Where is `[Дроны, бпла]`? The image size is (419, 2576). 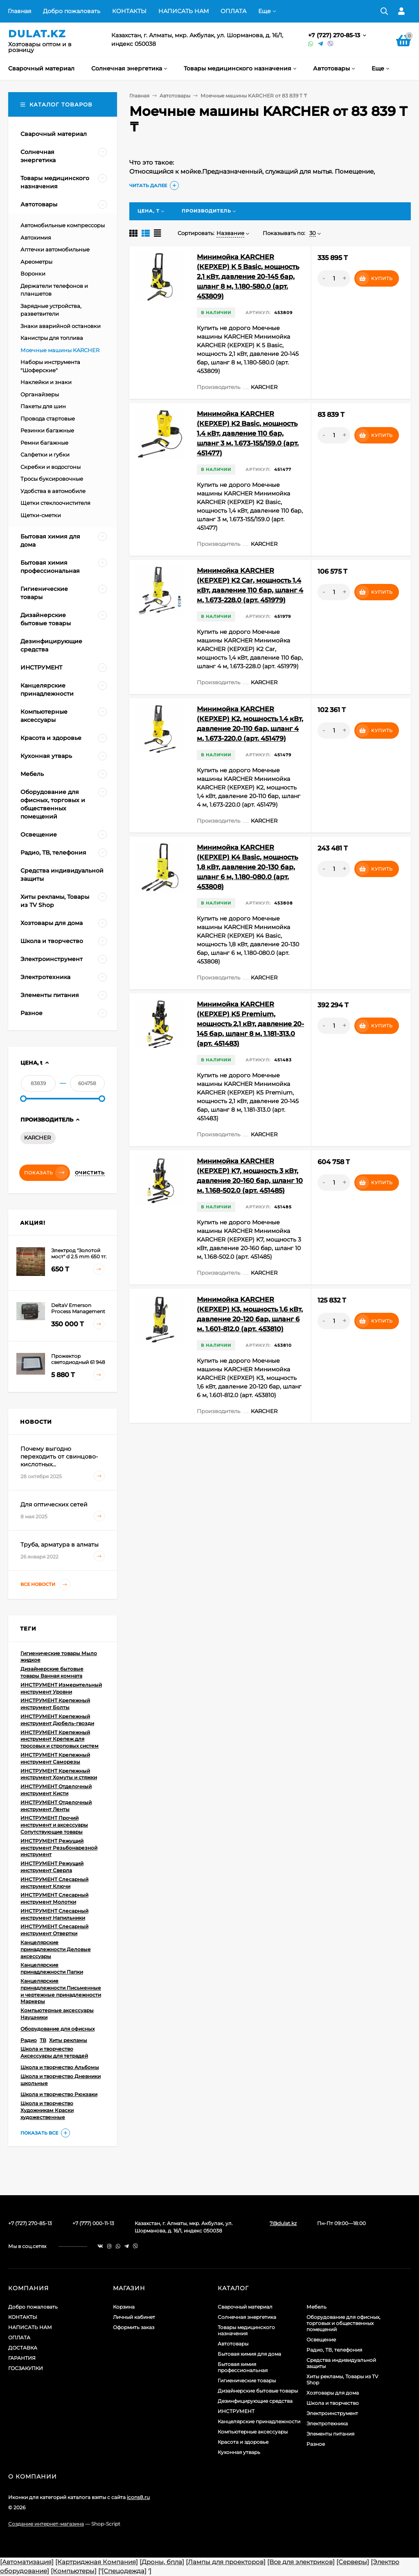
[Дроны, бпла] is located at coordinates (162, 2562).